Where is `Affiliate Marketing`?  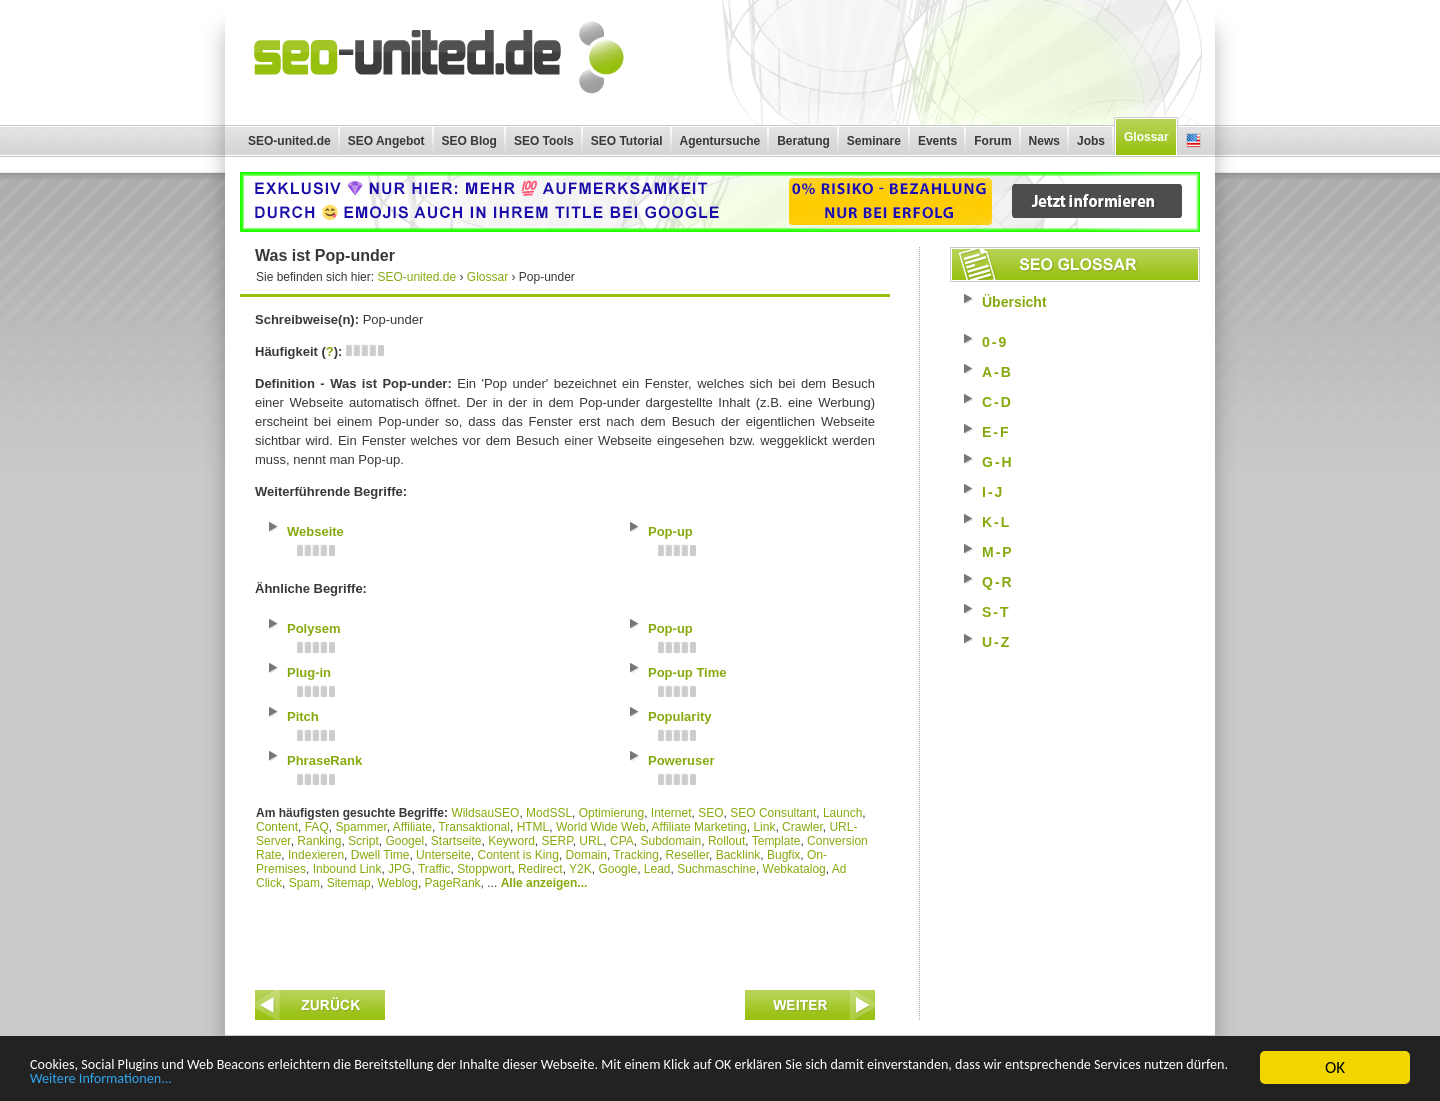 Affiliate Marketing is located at coordinates (699, 827).